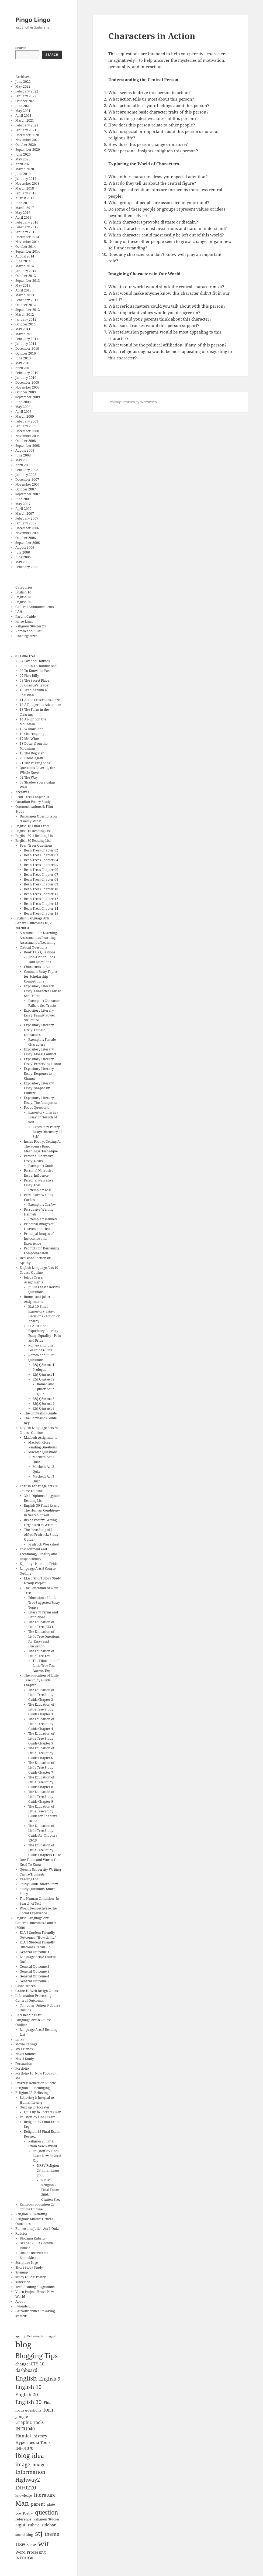 This screenshot has height=2576, width=263. Describe the element at coordinates (42, 1042) in the screenshot. I see `Exemplar: Female Characters` at that location.